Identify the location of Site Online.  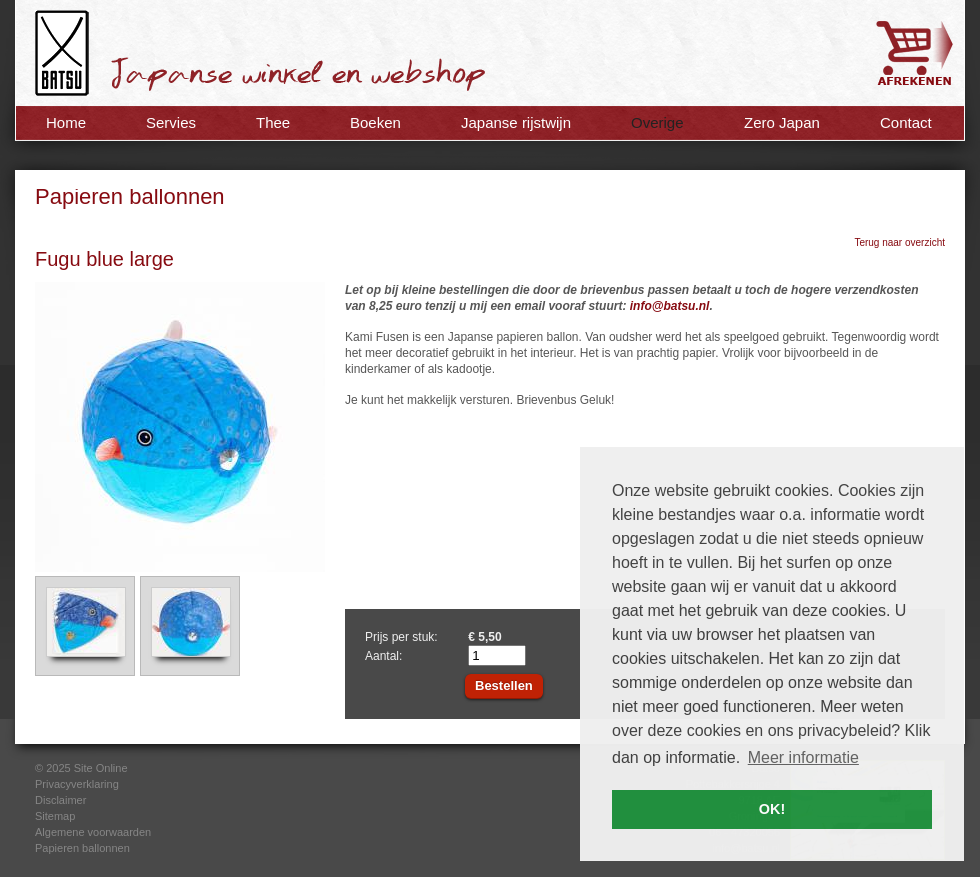
(101, 768).